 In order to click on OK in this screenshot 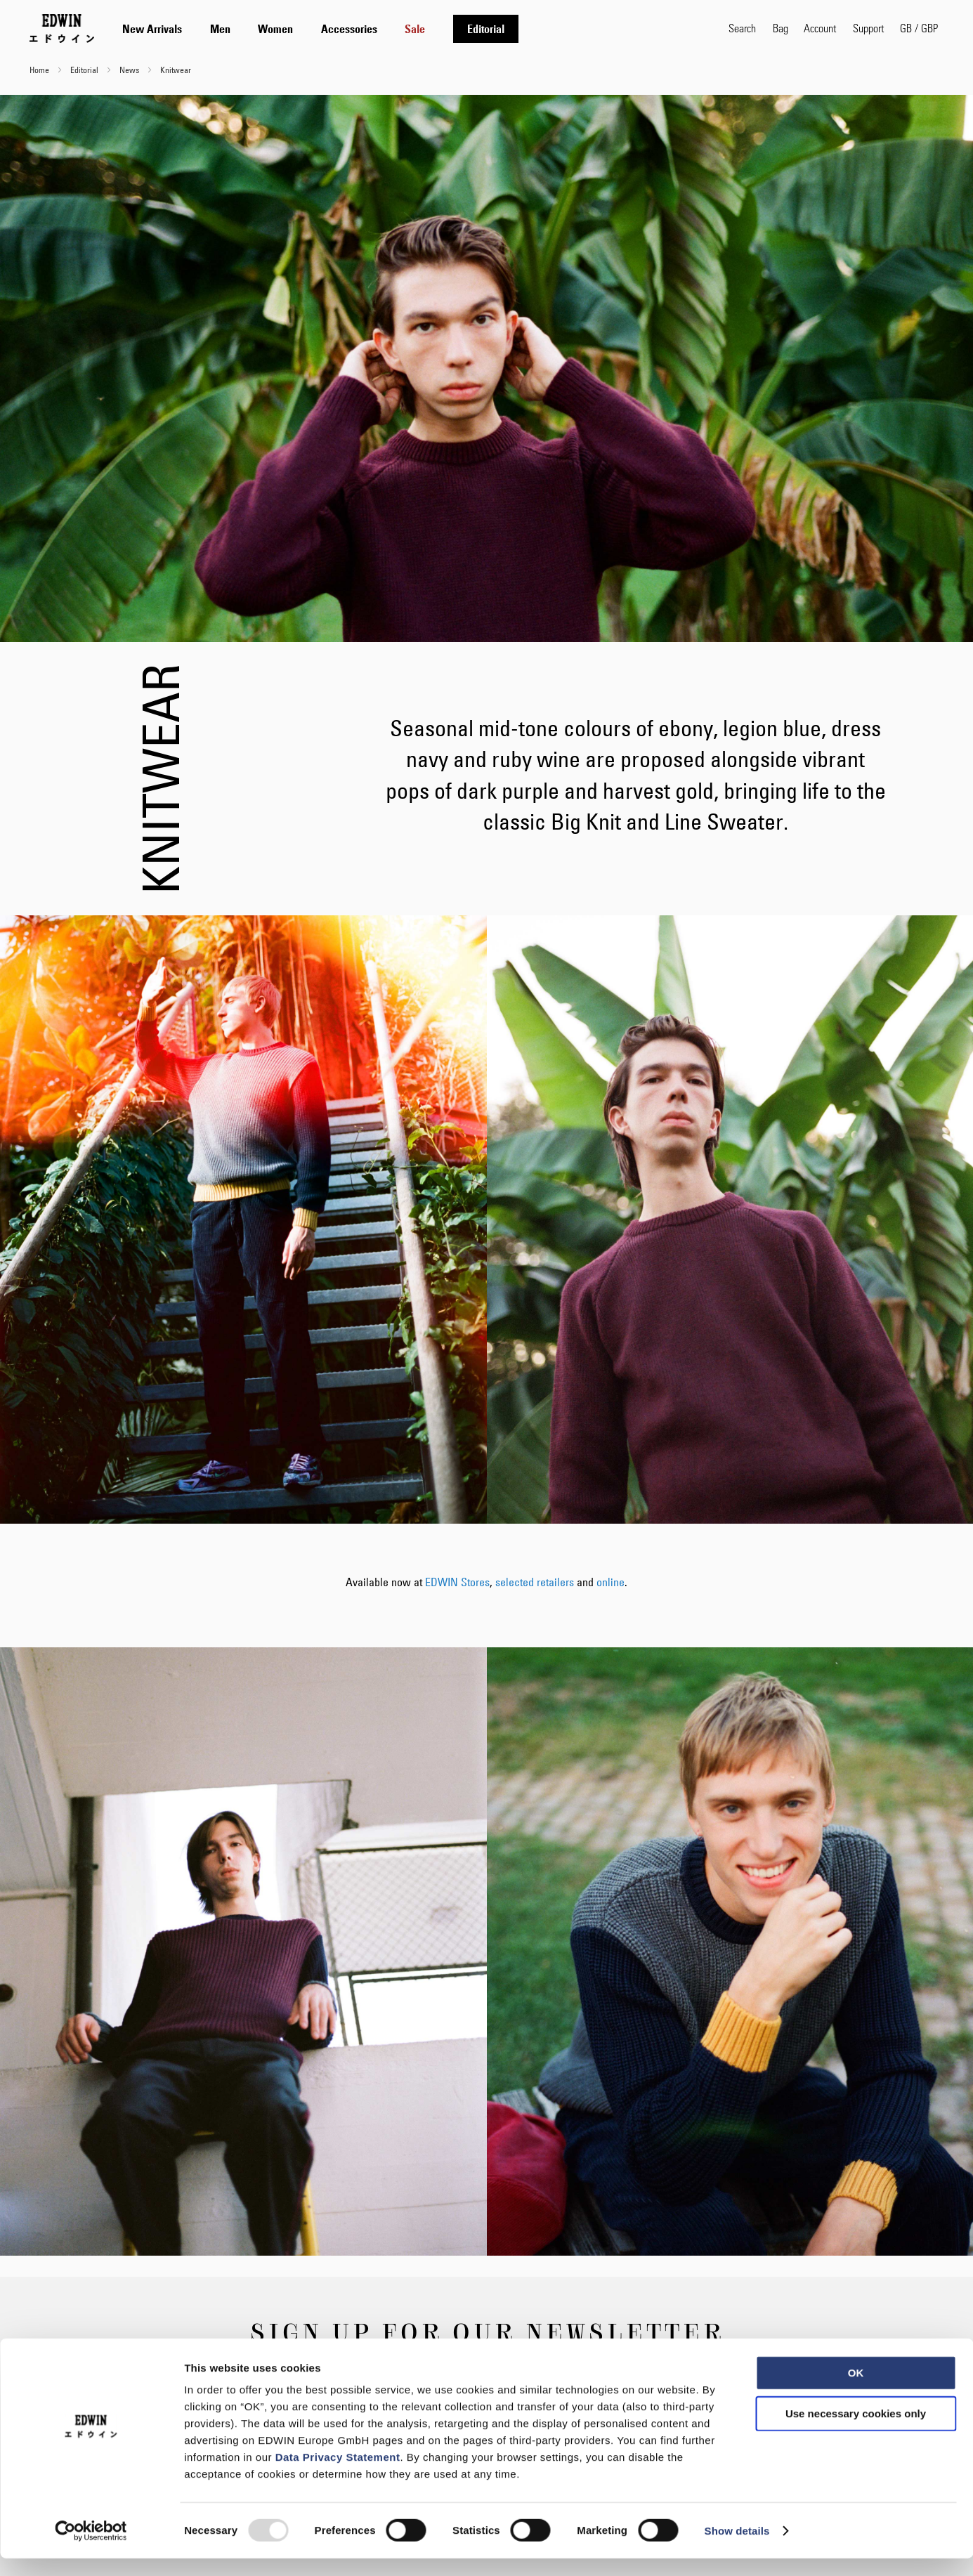, I will do `click(856, 2390)`.